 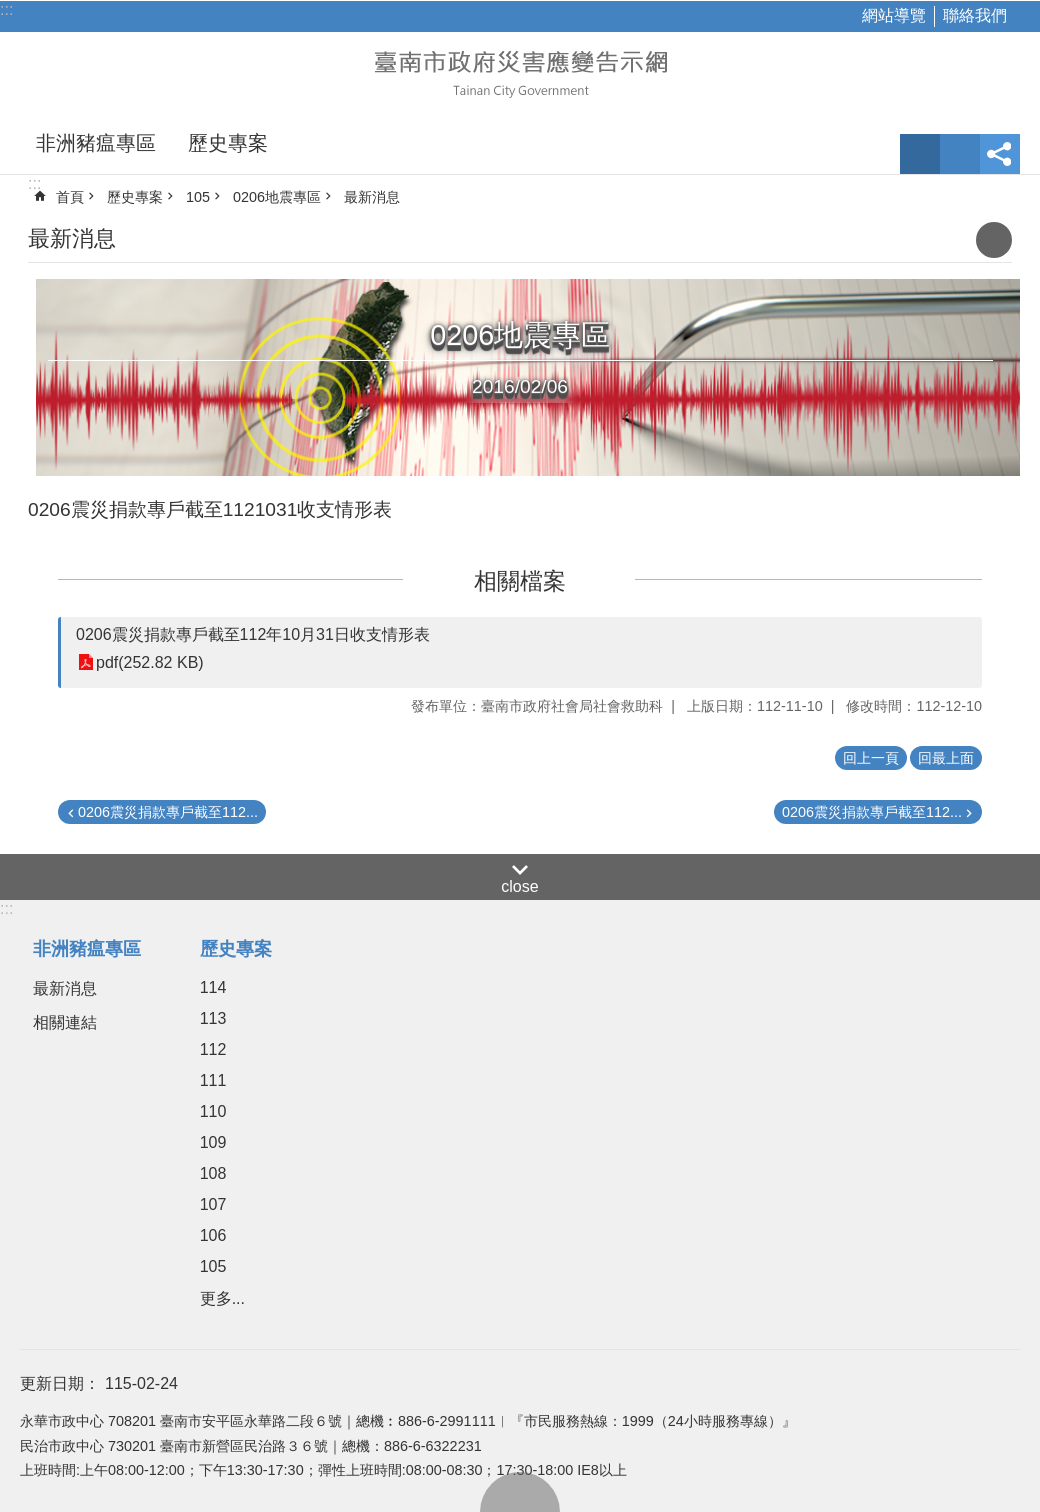 What do you see at coordinates (222, 1298) in the screenshot?
I see `更多...` at bounding box center [222, 1298].